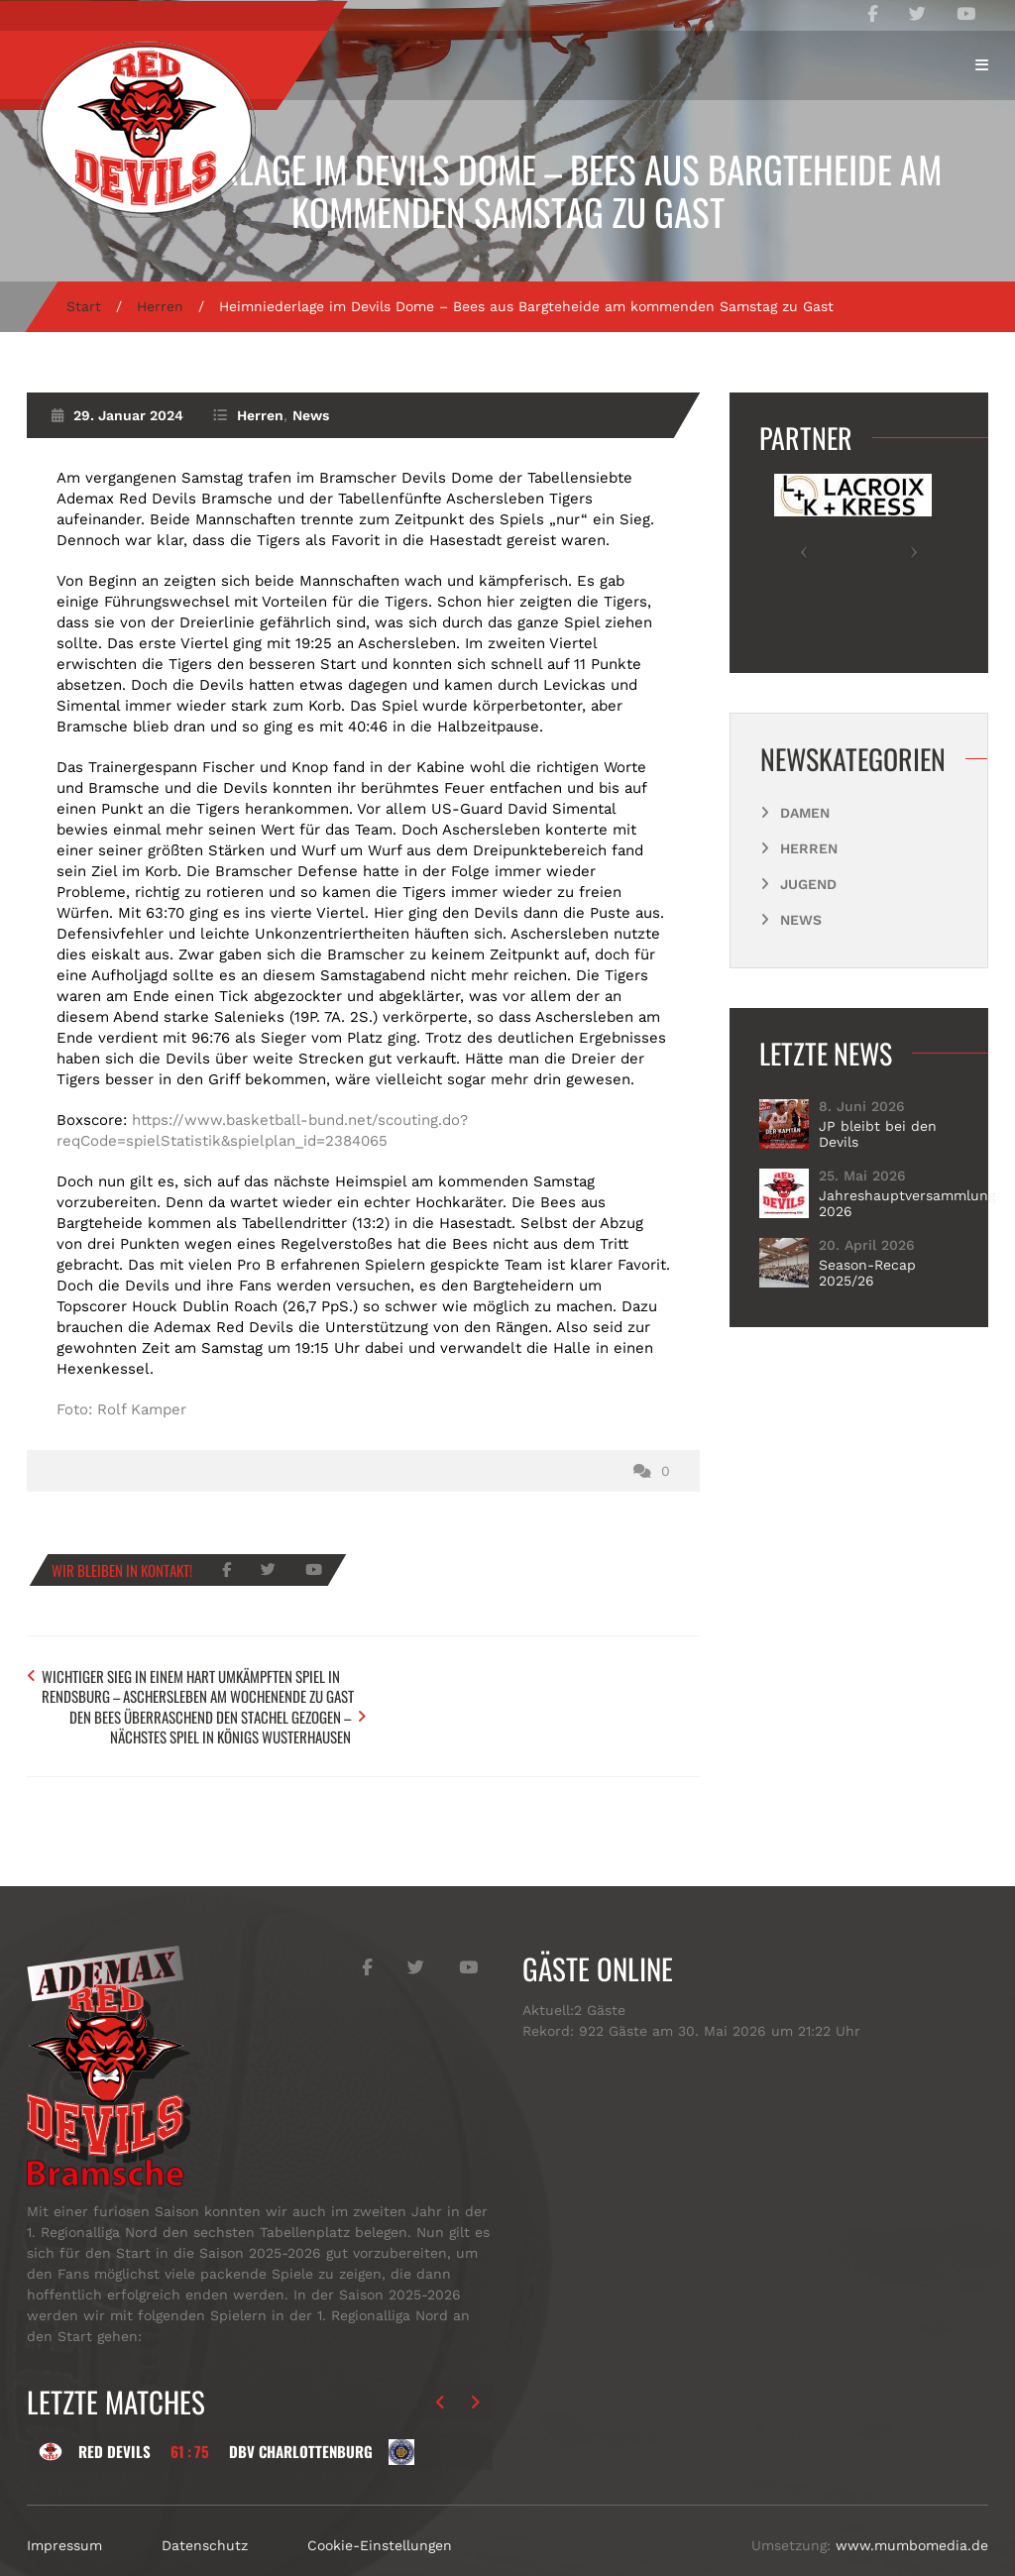 The height and width of the screenshot is (2576, 1015). Describe the element at coordinates (310, 415) in the screenshot. I see `News` at that location.